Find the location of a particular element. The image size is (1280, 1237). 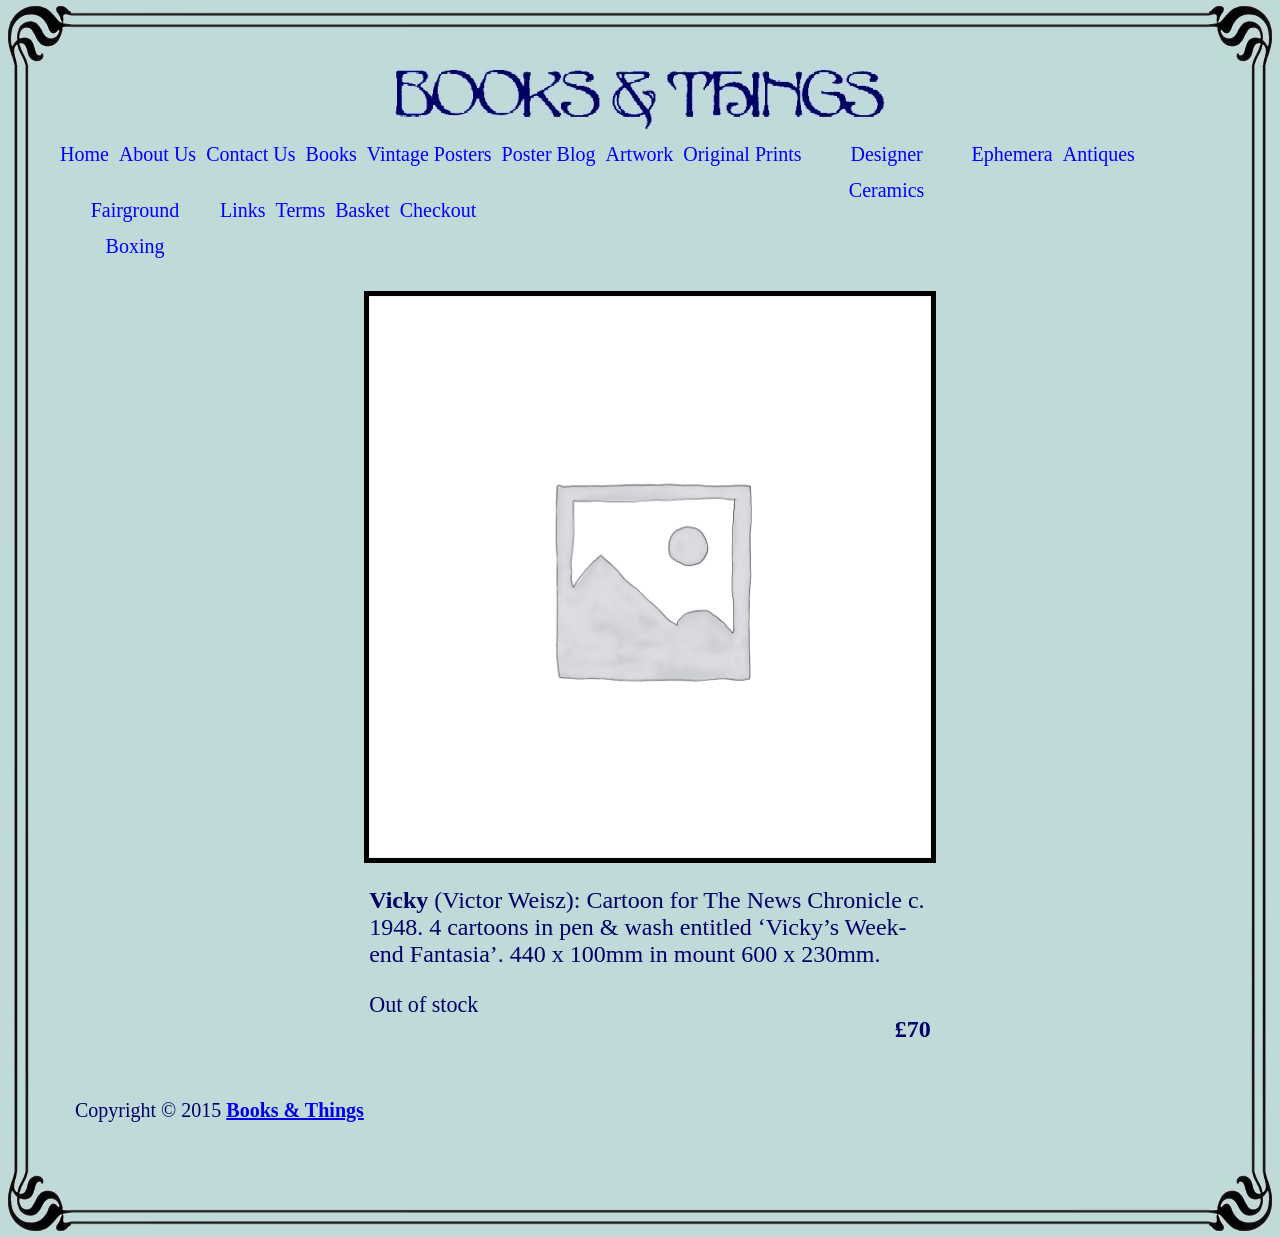

Artwork is located at coordinates (640, 154).